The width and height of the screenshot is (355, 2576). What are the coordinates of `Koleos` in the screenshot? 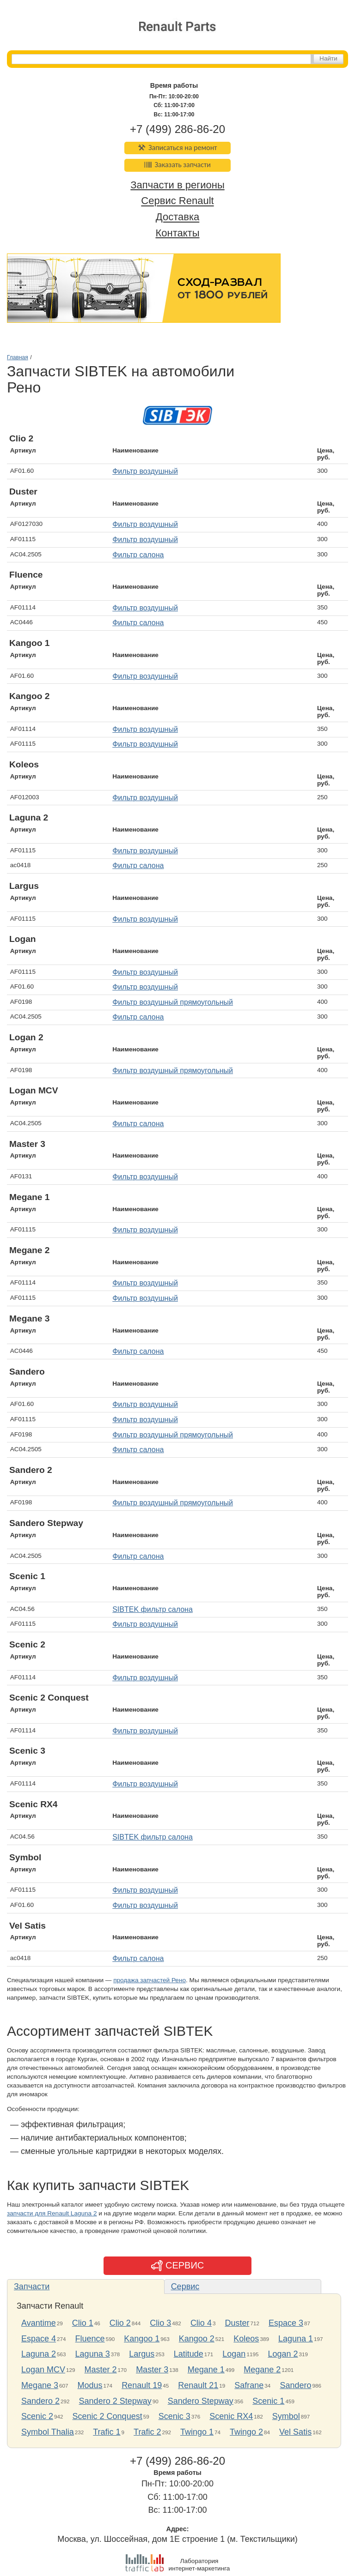 It's located at (246, 2338).